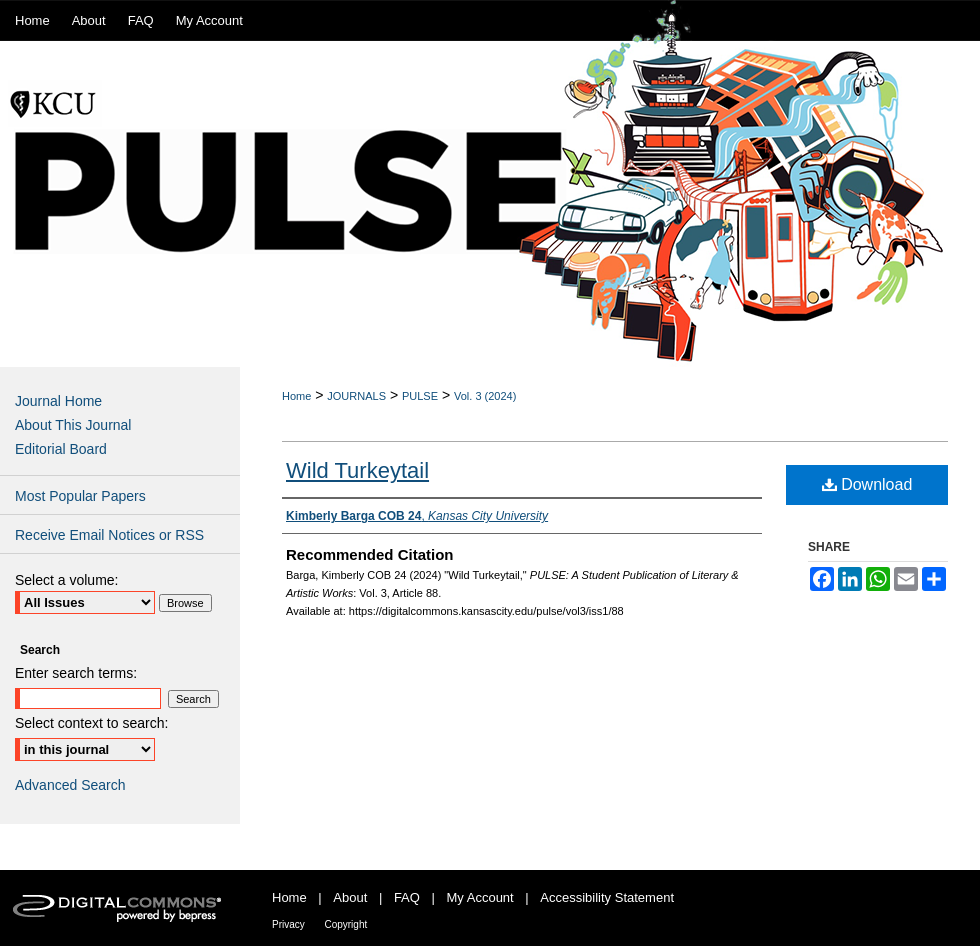 Image resolution: width=980 pixels, height=946 pixels. Describe the element at coordinates (61, 449) in the screenshot. I see `Editorial Board` at that location.